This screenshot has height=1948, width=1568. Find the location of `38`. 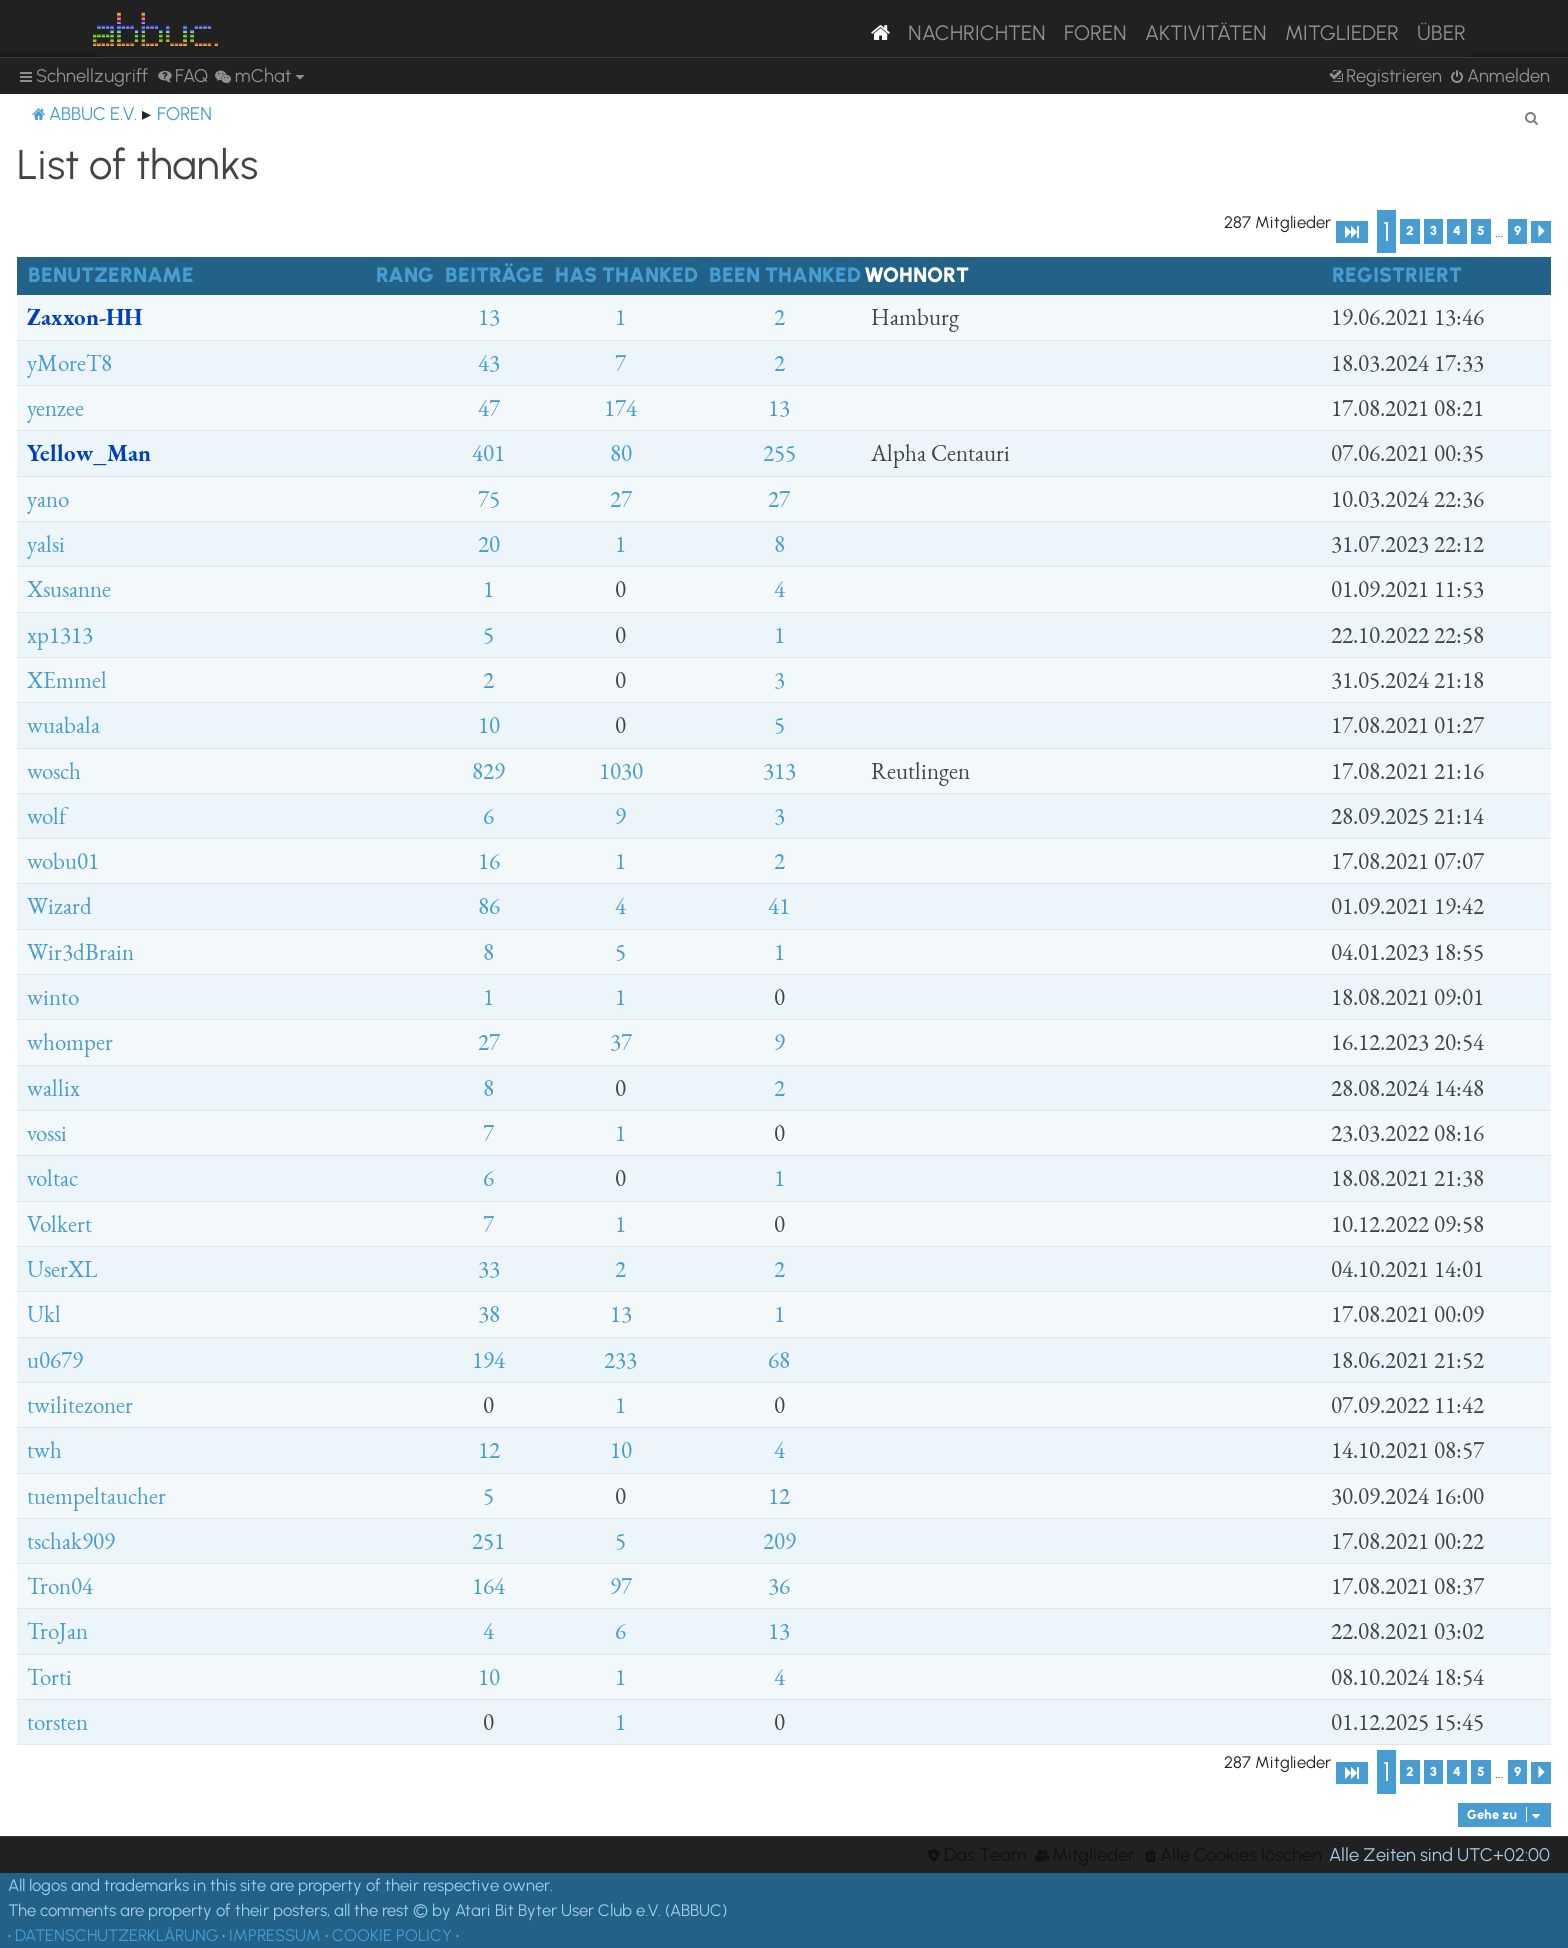

38 is located at coordinates (489, 1314).